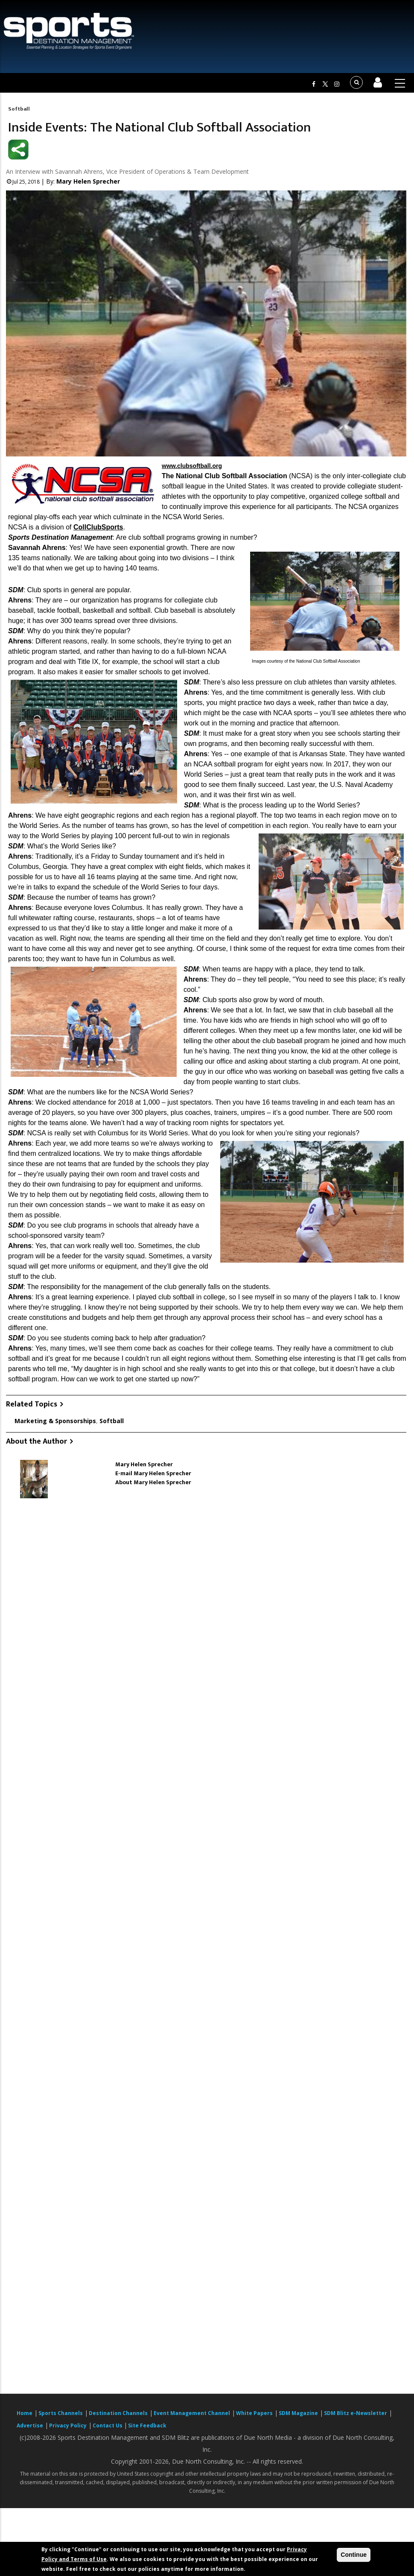  I want to click on Advertise, so click(30, 2425).